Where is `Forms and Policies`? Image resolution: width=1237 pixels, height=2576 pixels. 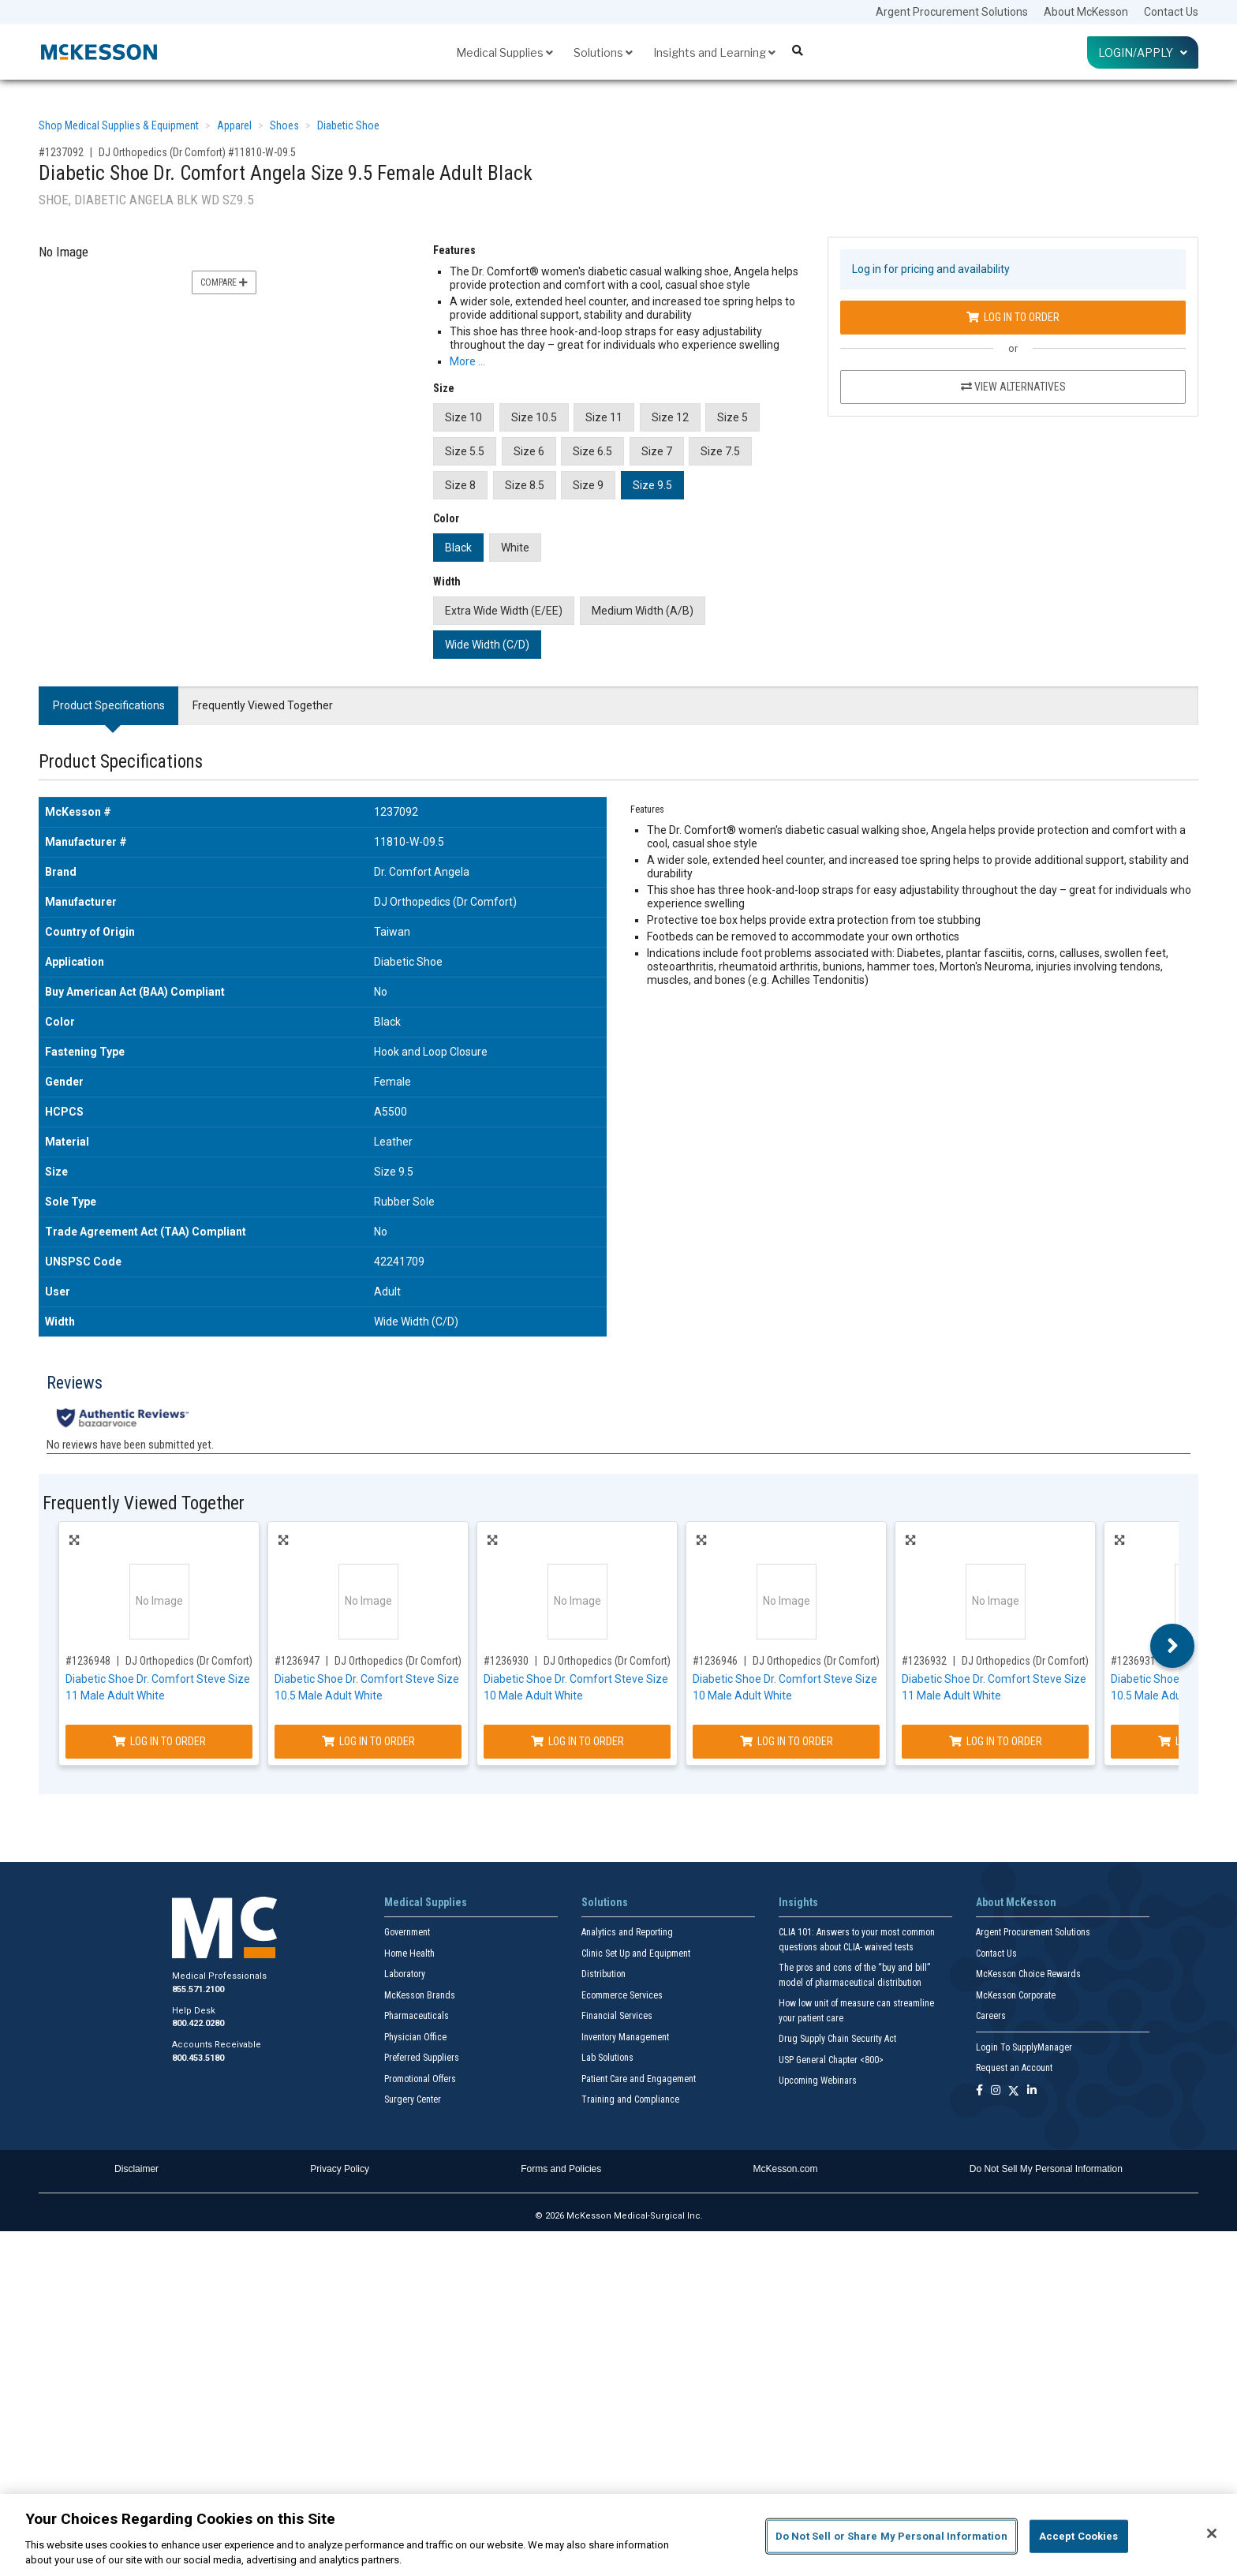
Forms and Policies is located at coordinates (561, 2168).